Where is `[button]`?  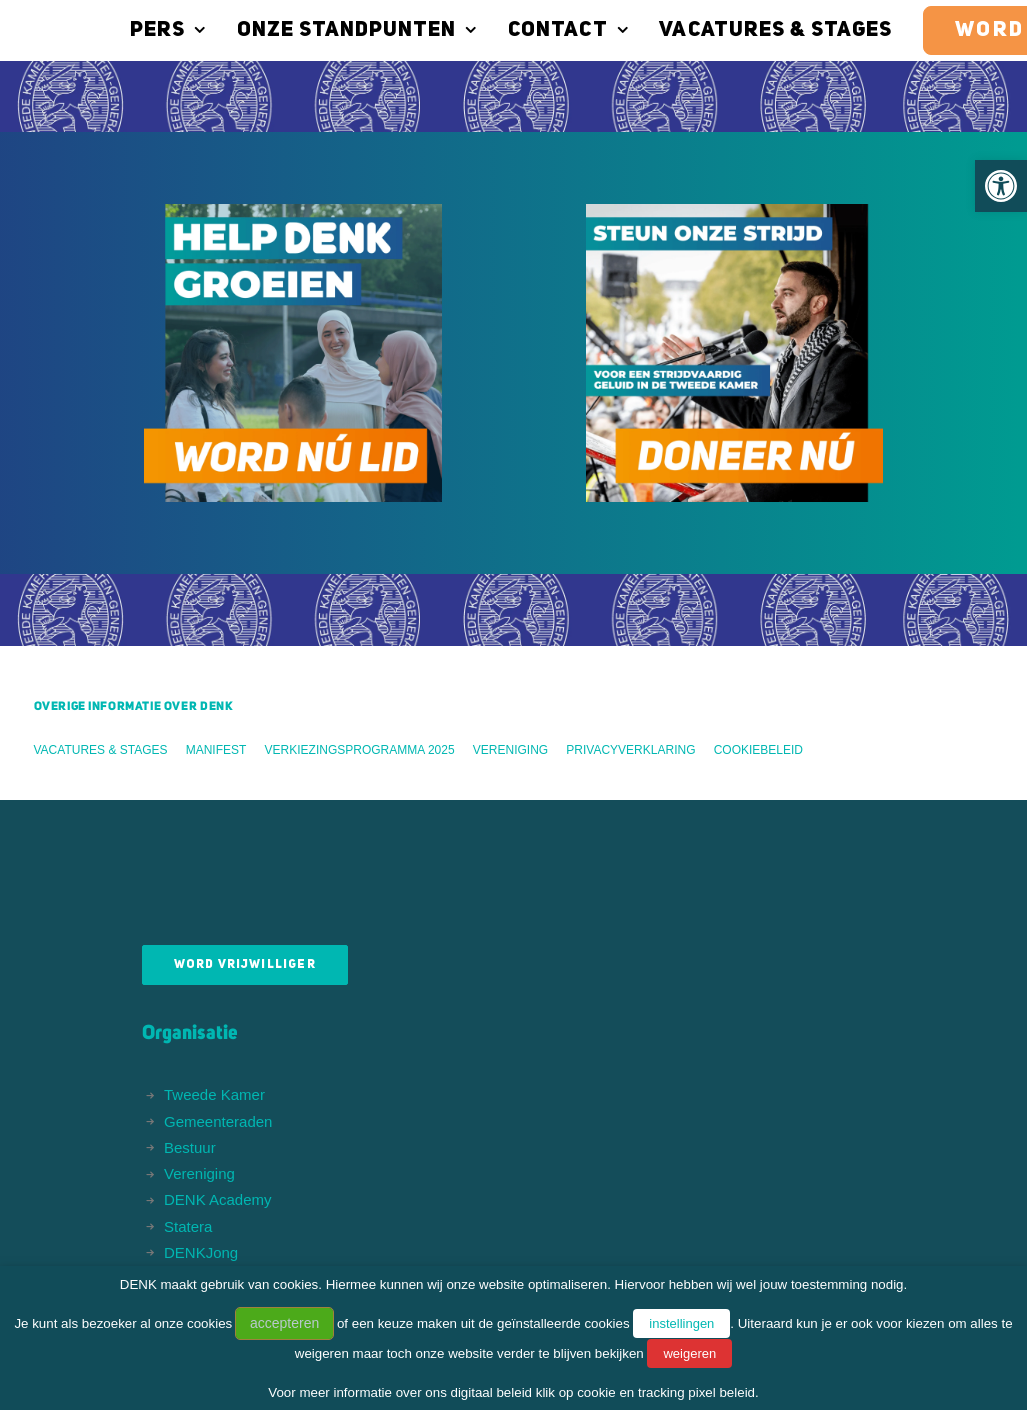
[button] is located at coordinates (1001, 186).